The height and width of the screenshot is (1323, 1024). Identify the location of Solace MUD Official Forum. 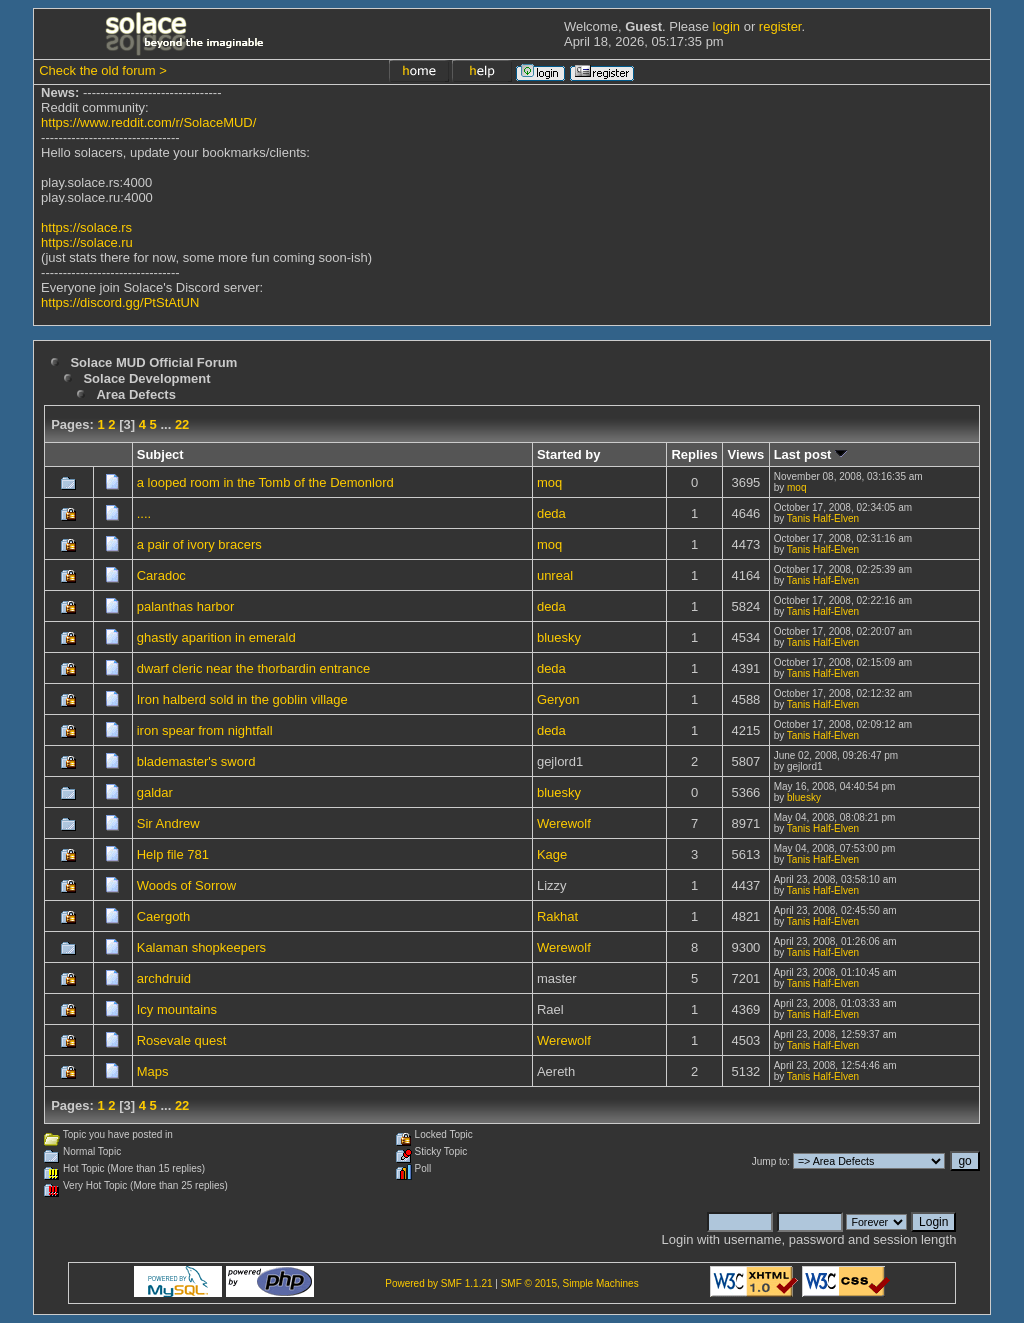
(153, 362).